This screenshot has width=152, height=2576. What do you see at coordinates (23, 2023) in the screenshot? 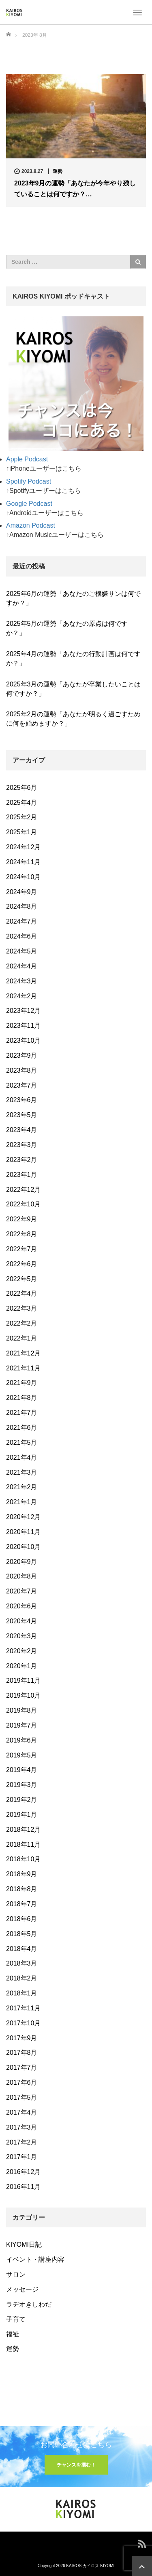
I see `2017年10月` at bounding box center [23, 2023].